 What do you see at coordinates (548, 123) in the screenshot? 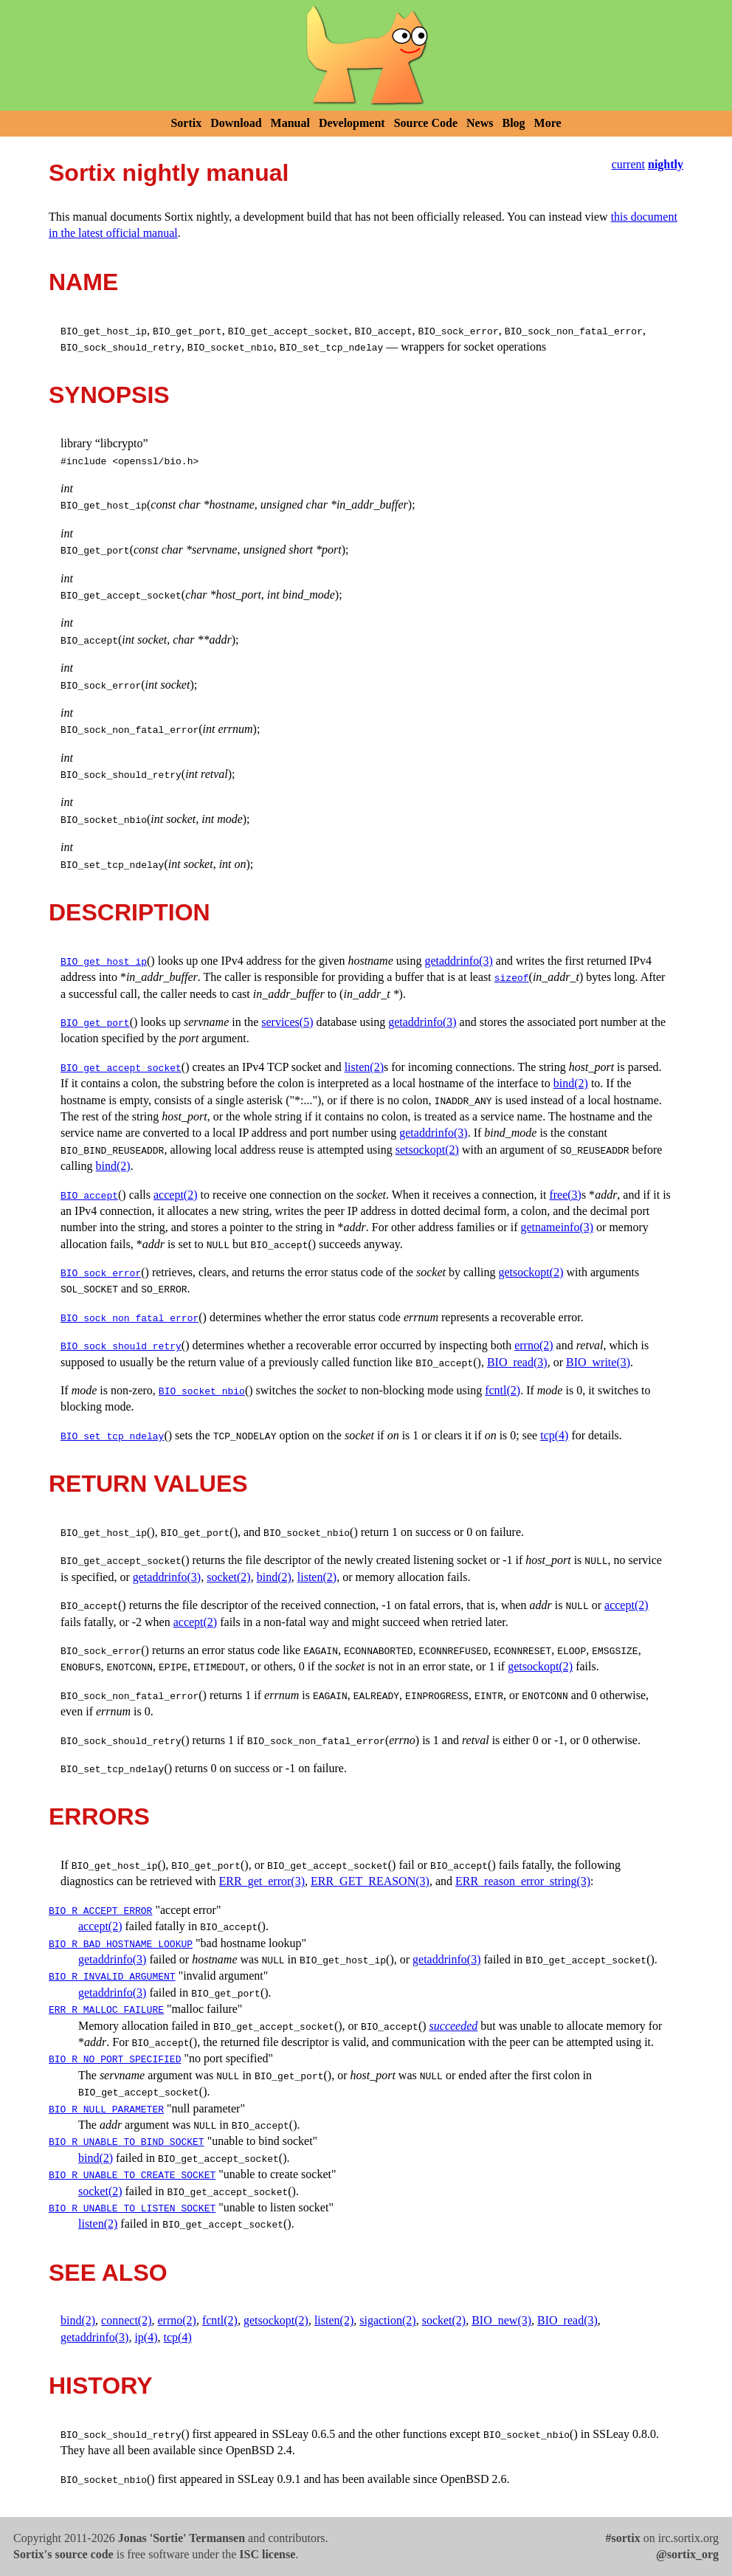
I see `More` at bounding box center [548, 123].